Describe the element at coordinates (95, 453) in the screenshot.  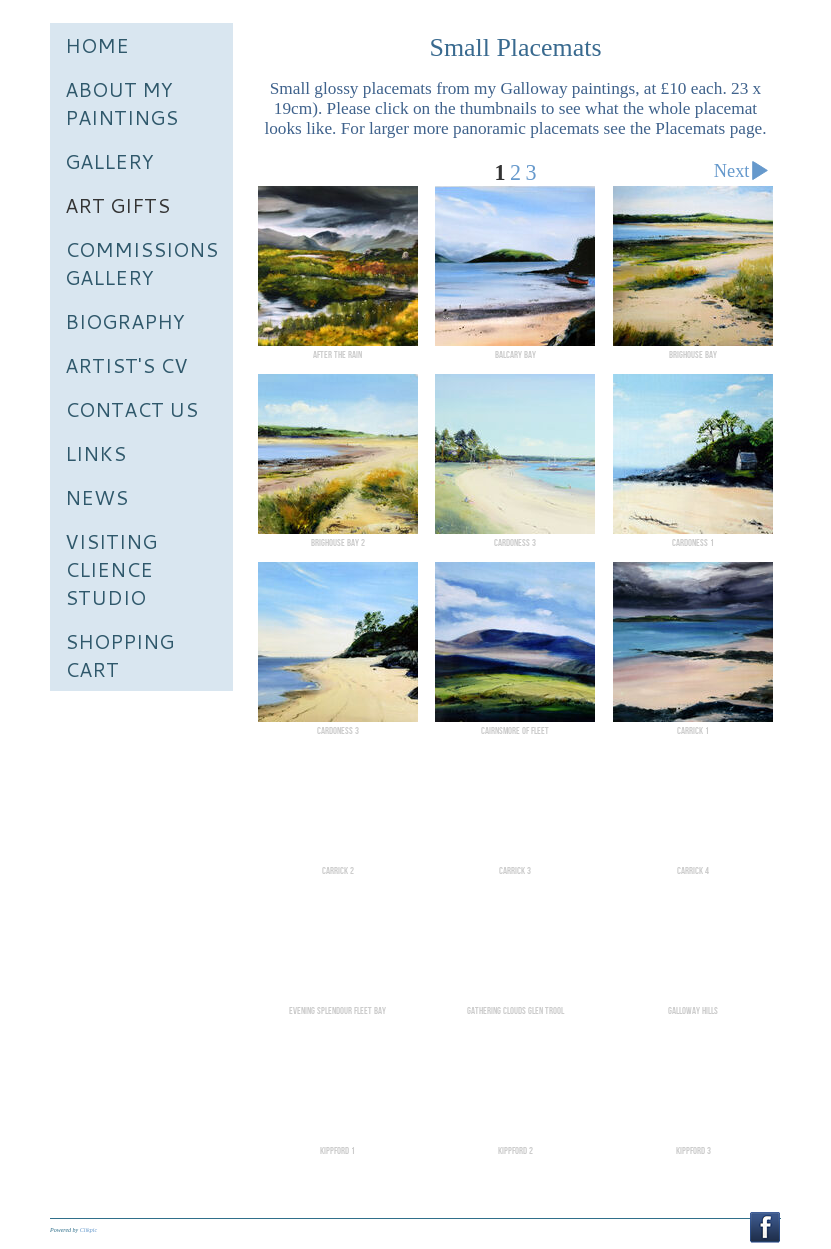
I see `Links` at that location.